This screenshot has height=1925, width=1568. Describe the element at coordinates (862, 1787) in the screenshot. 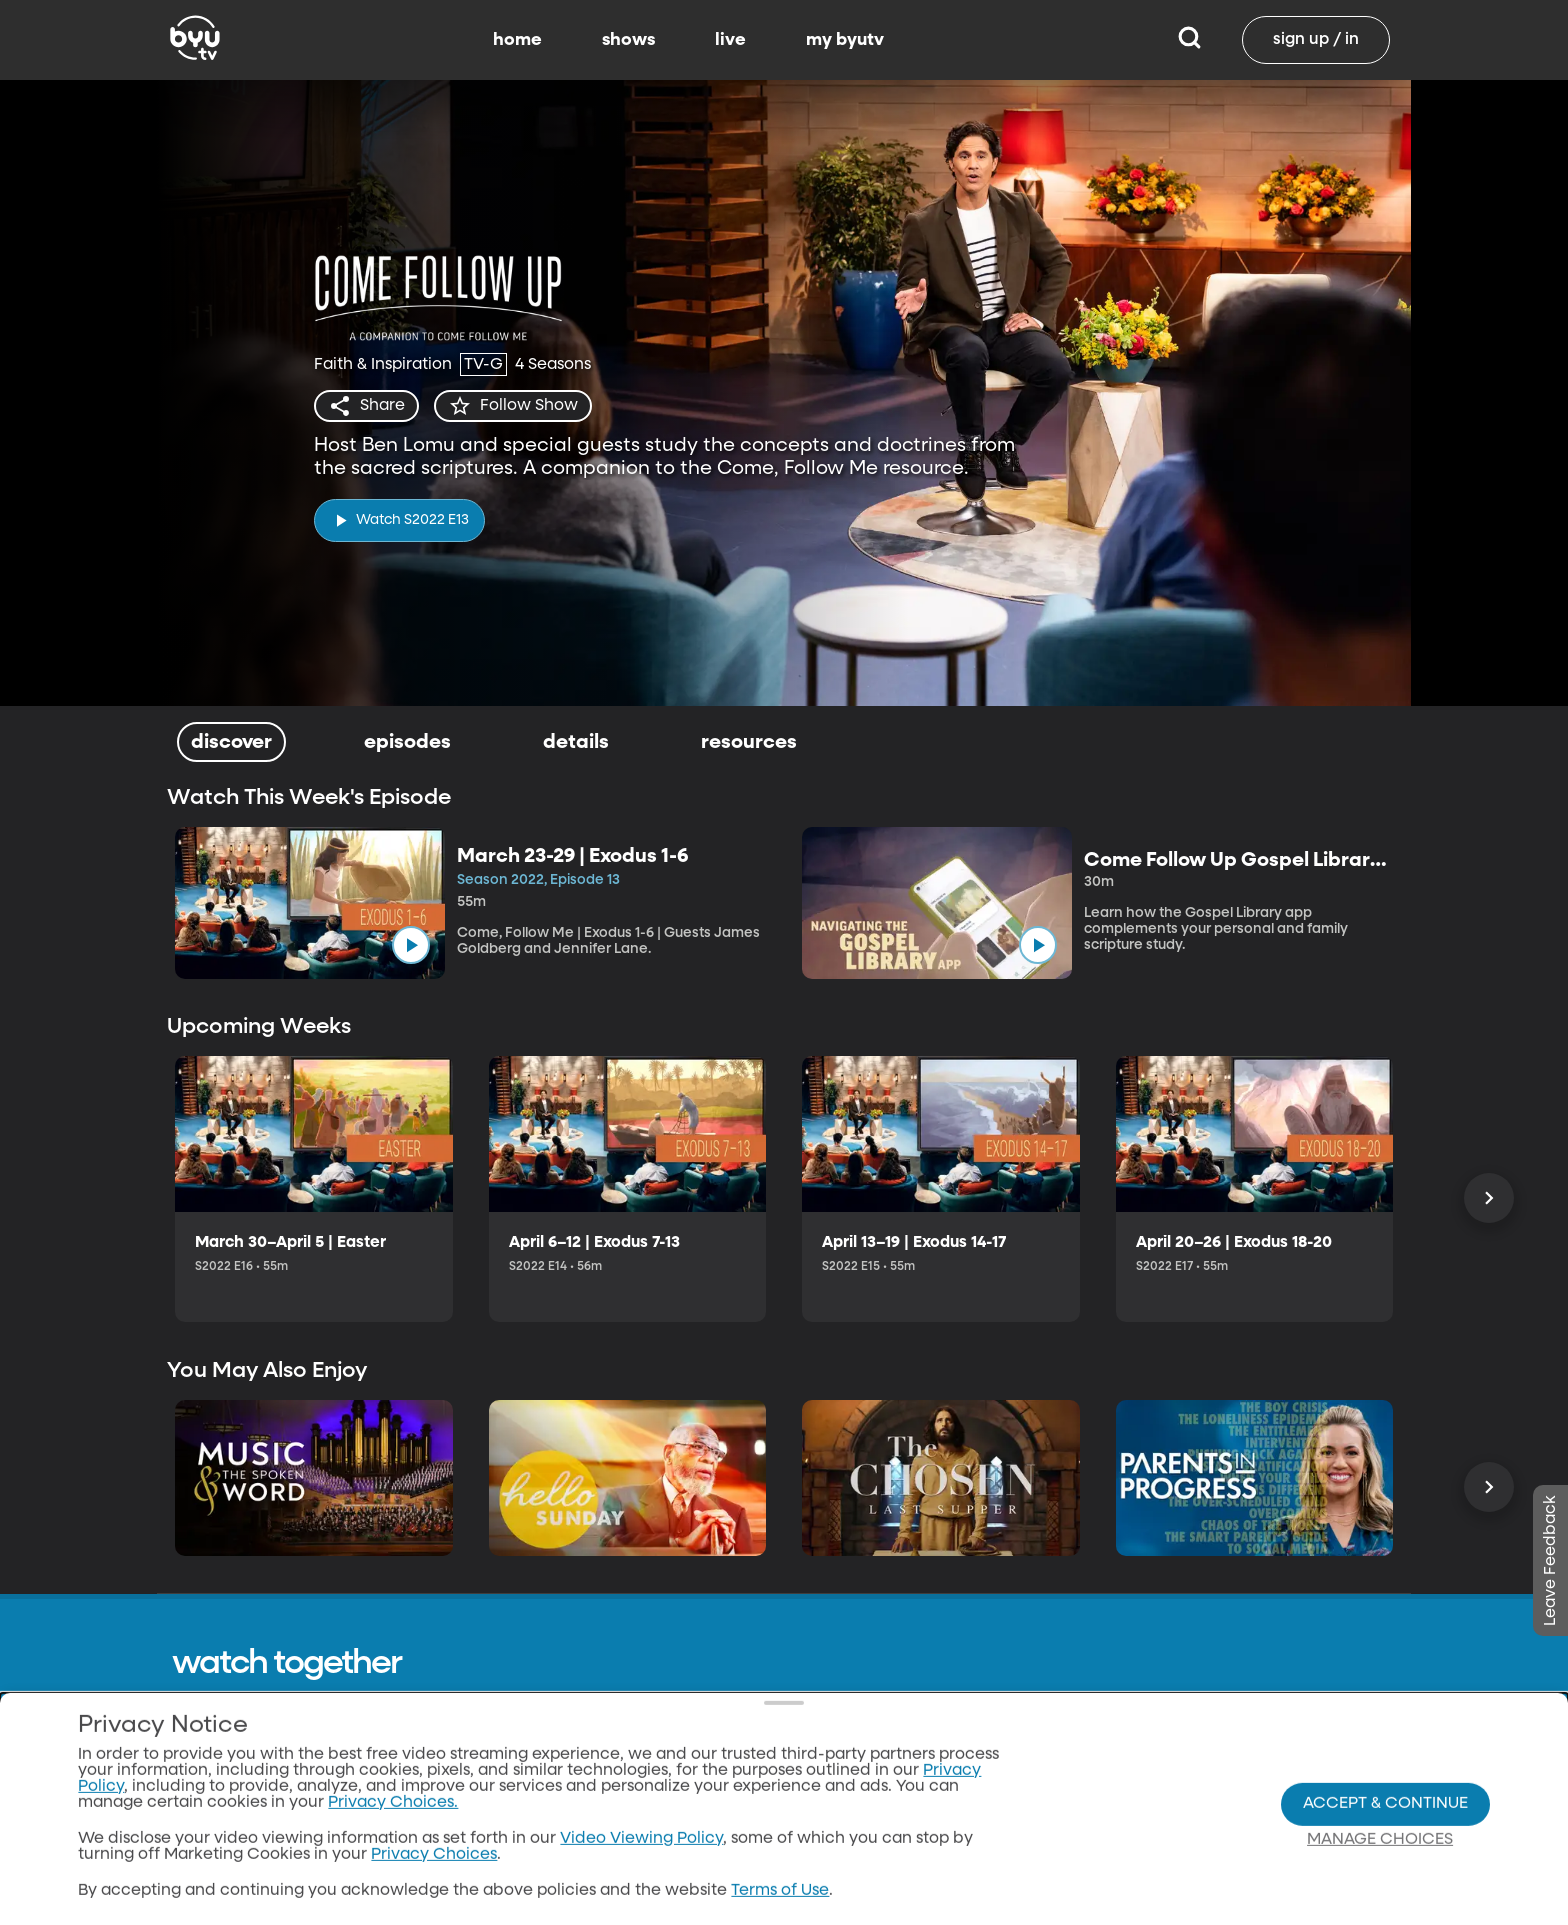

I see `Shows` at that location.